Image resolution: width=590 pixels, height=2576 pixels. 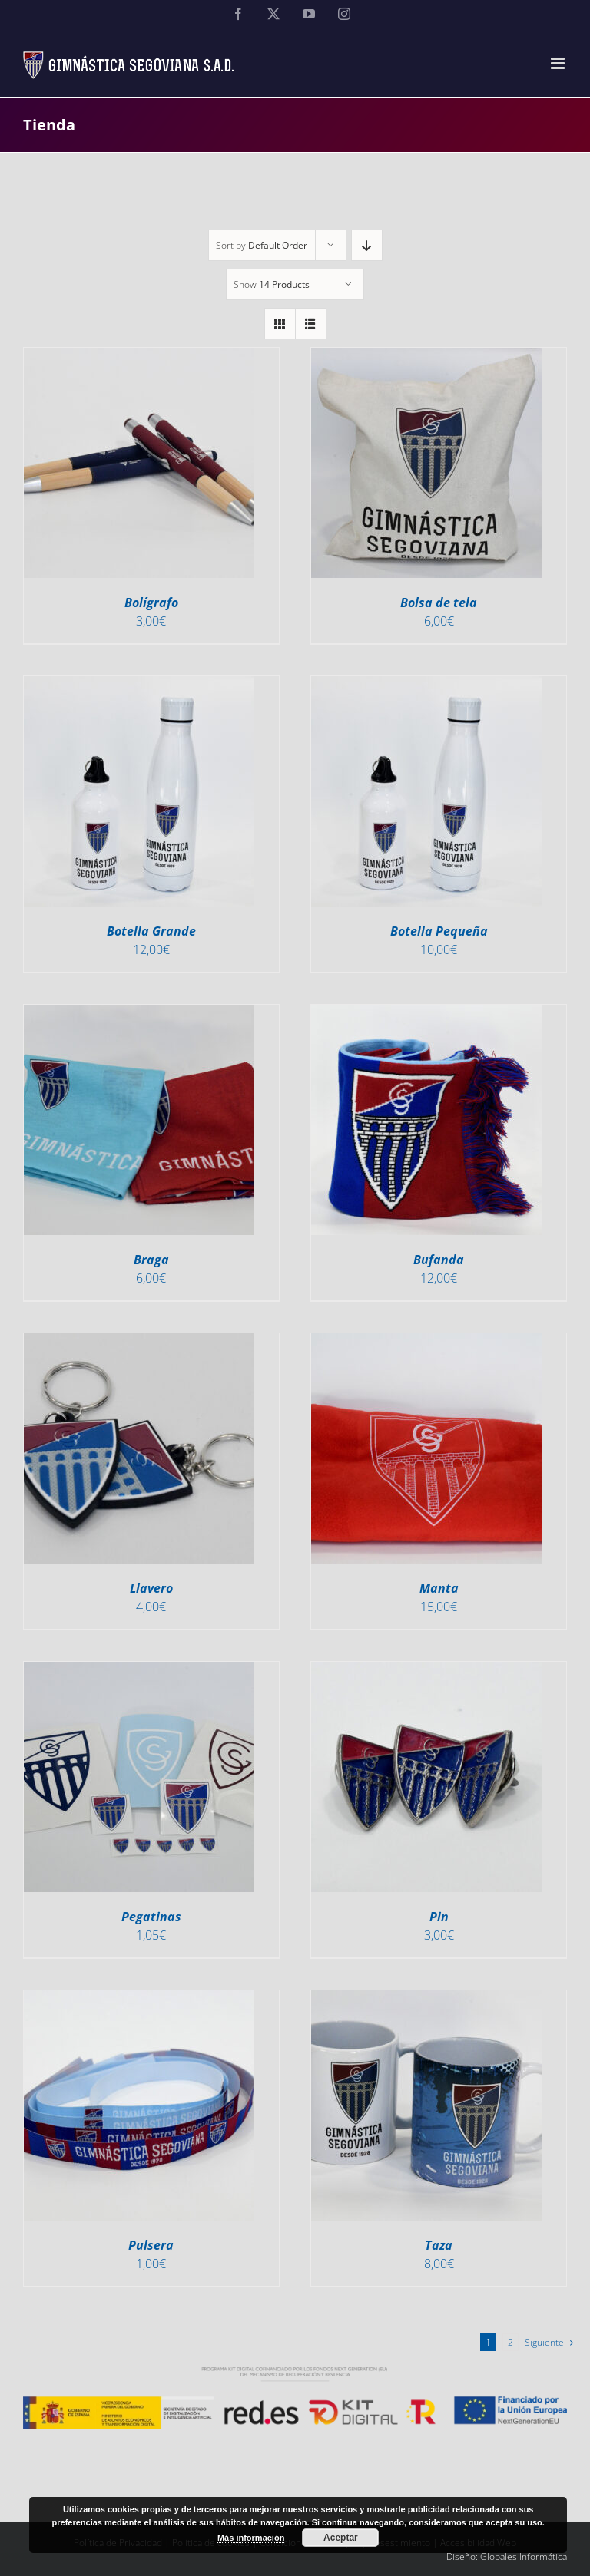 I want to click on [Descending order], so click(x=367, y=245).